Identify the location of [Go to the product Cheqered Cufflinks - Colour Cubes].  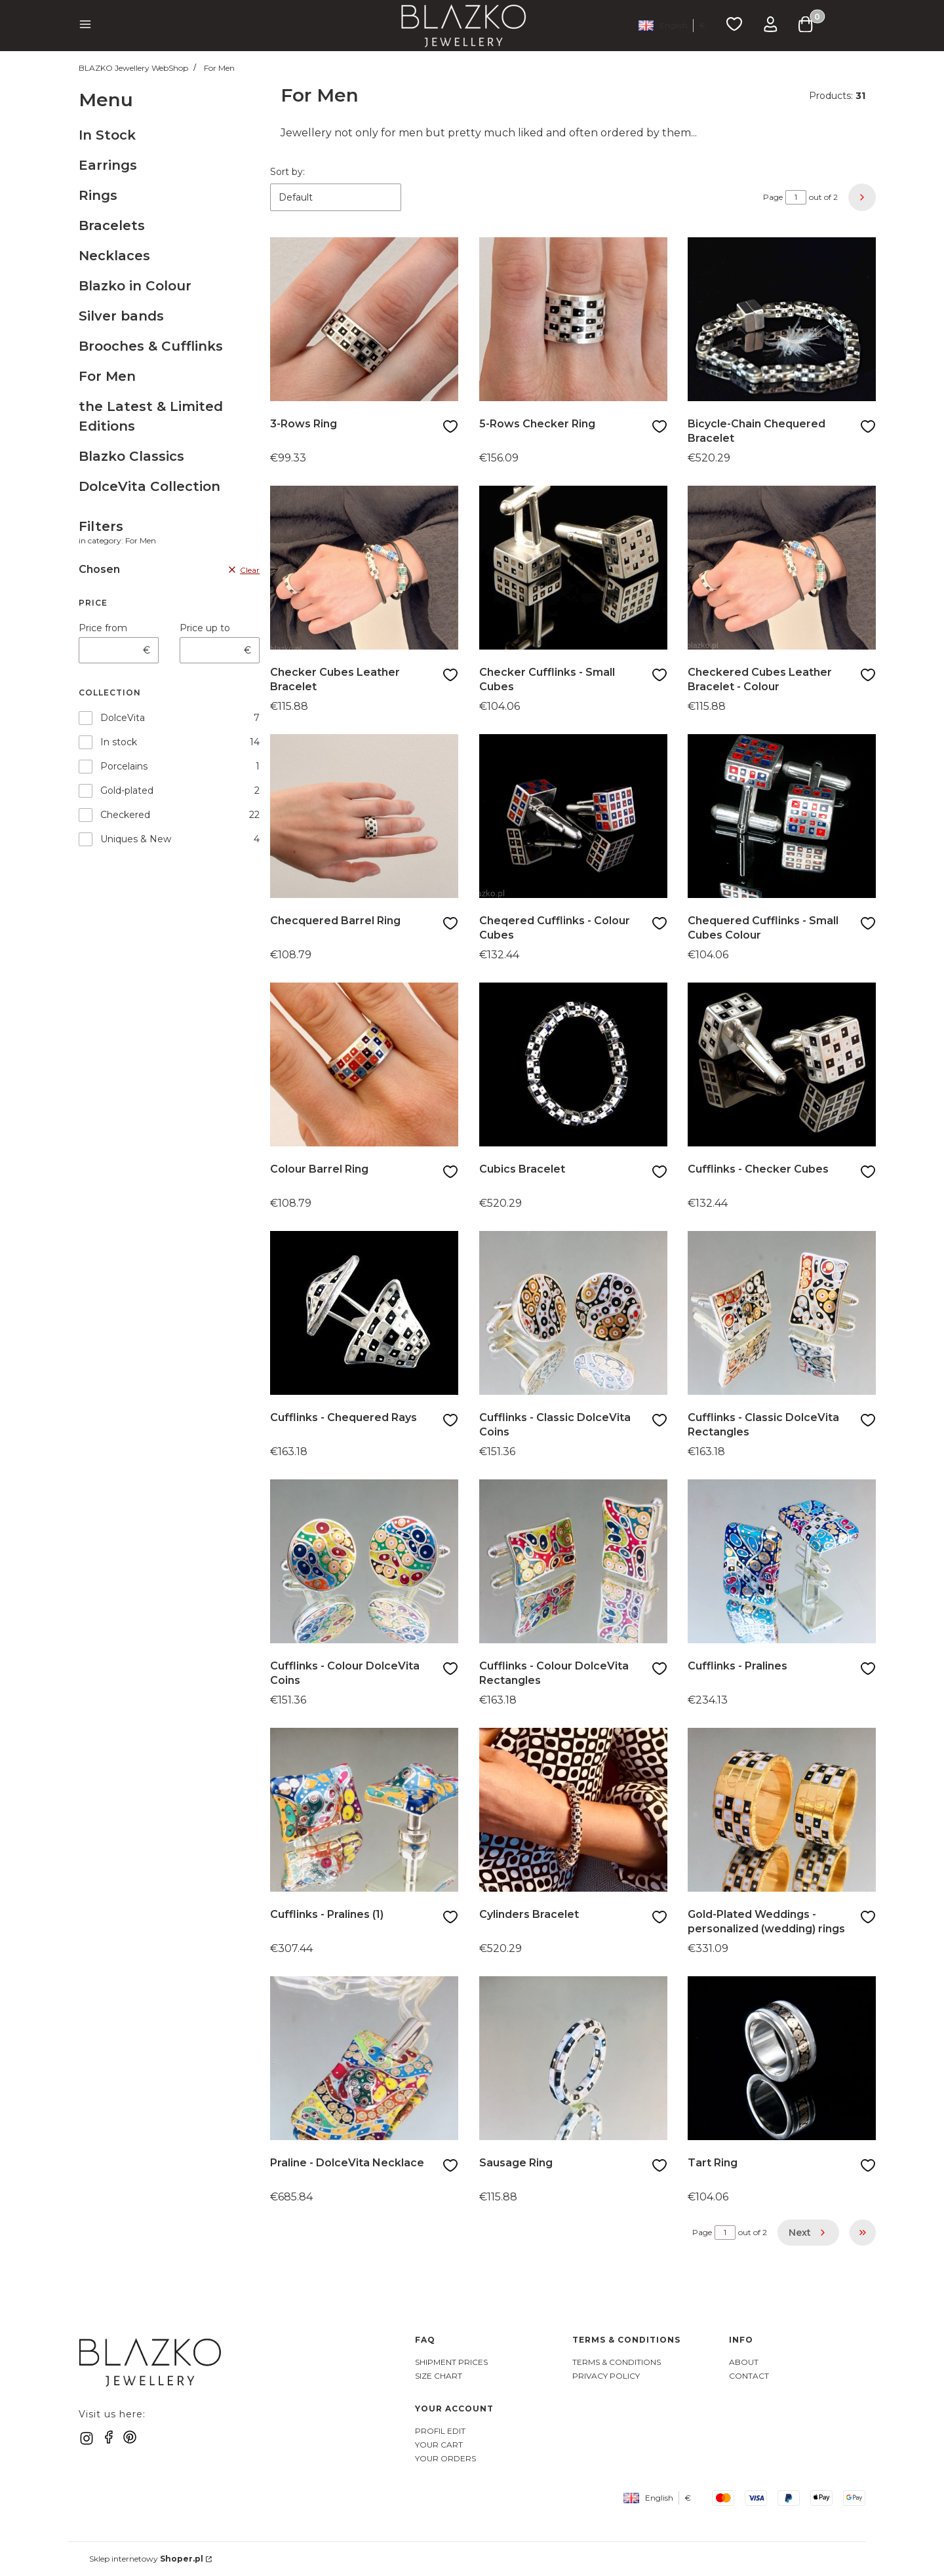
(573, 816).